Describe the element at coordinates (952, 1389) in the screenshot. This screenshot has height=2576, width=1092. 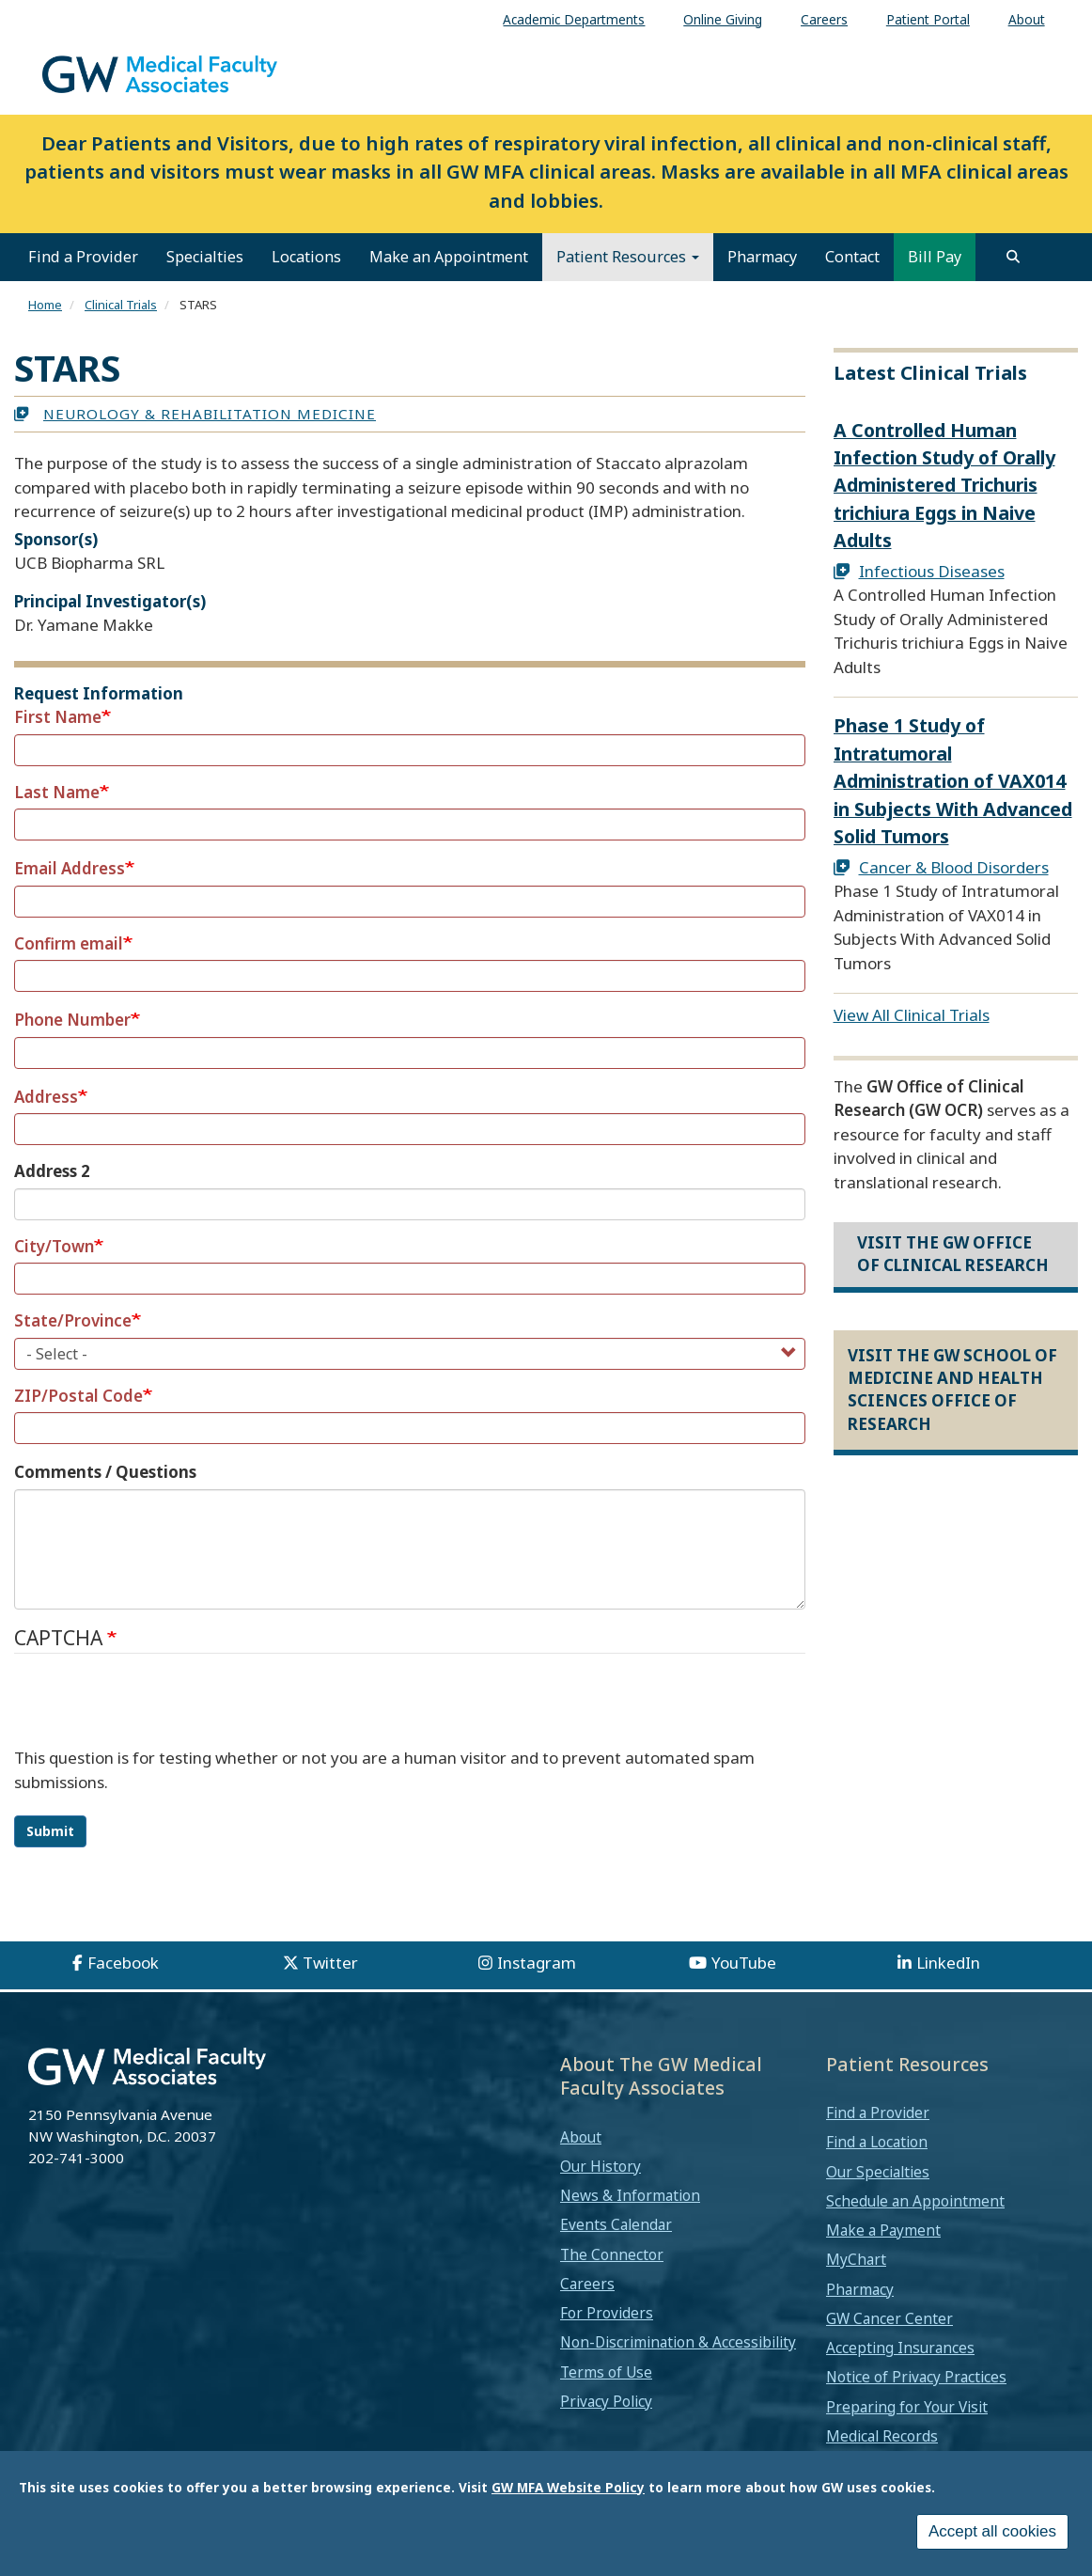
I see `Visit the GW School of Medicine and Health Sciences Office of Research` at that location.